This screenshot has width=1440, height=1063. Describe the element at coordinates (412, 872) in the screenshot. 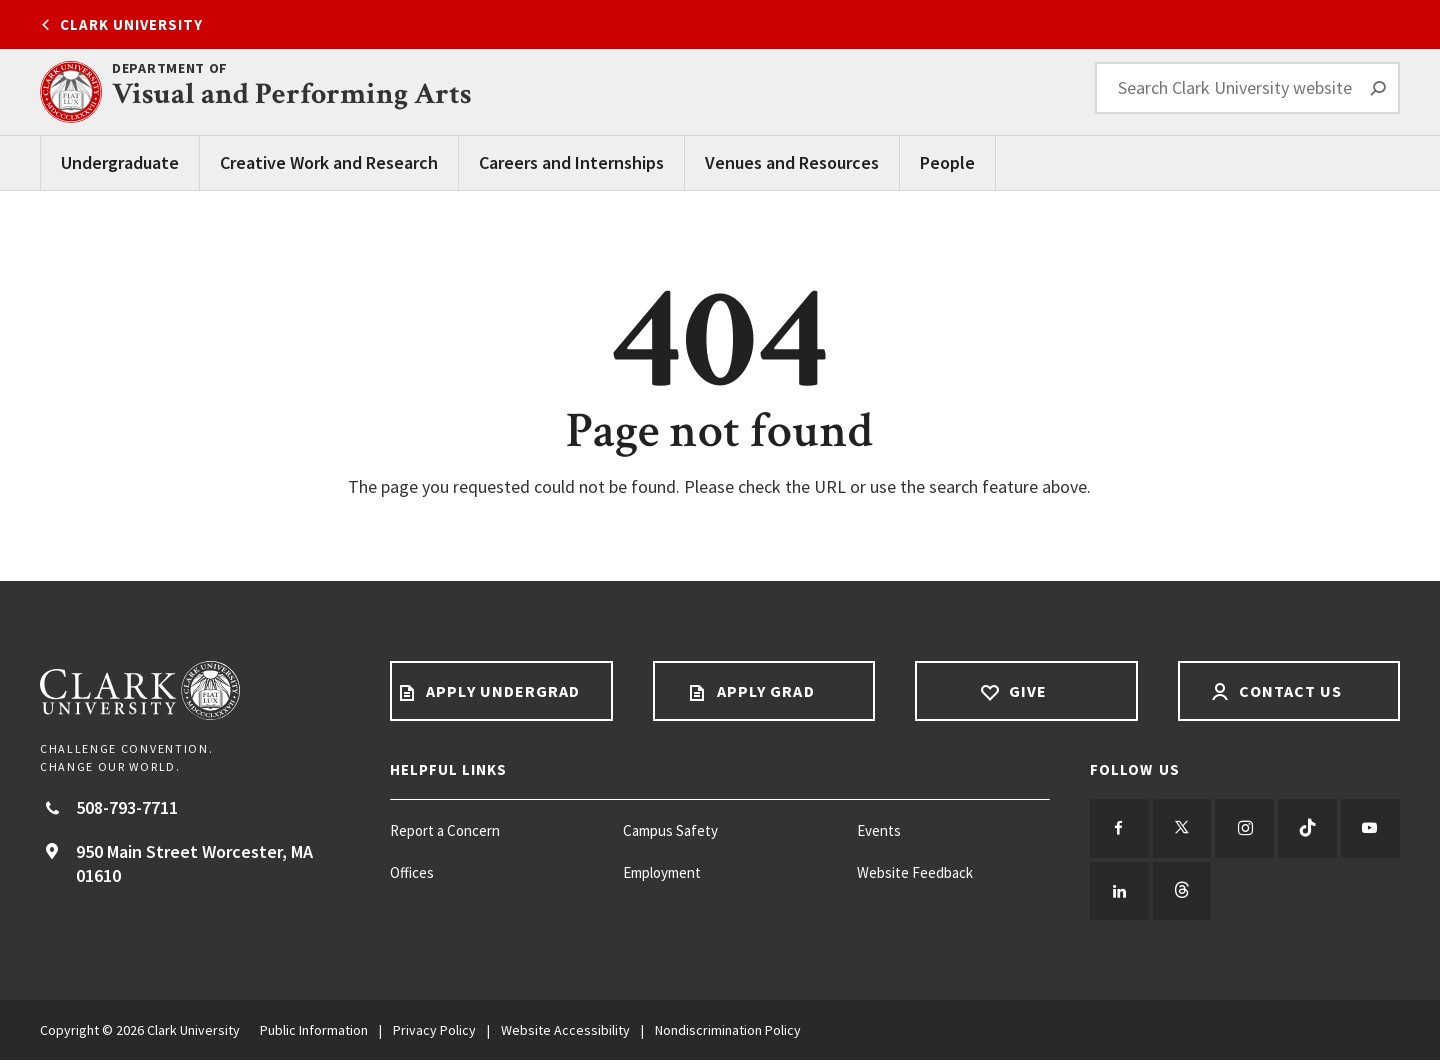

I see `Offices [Offices footer menu item]` at that location.